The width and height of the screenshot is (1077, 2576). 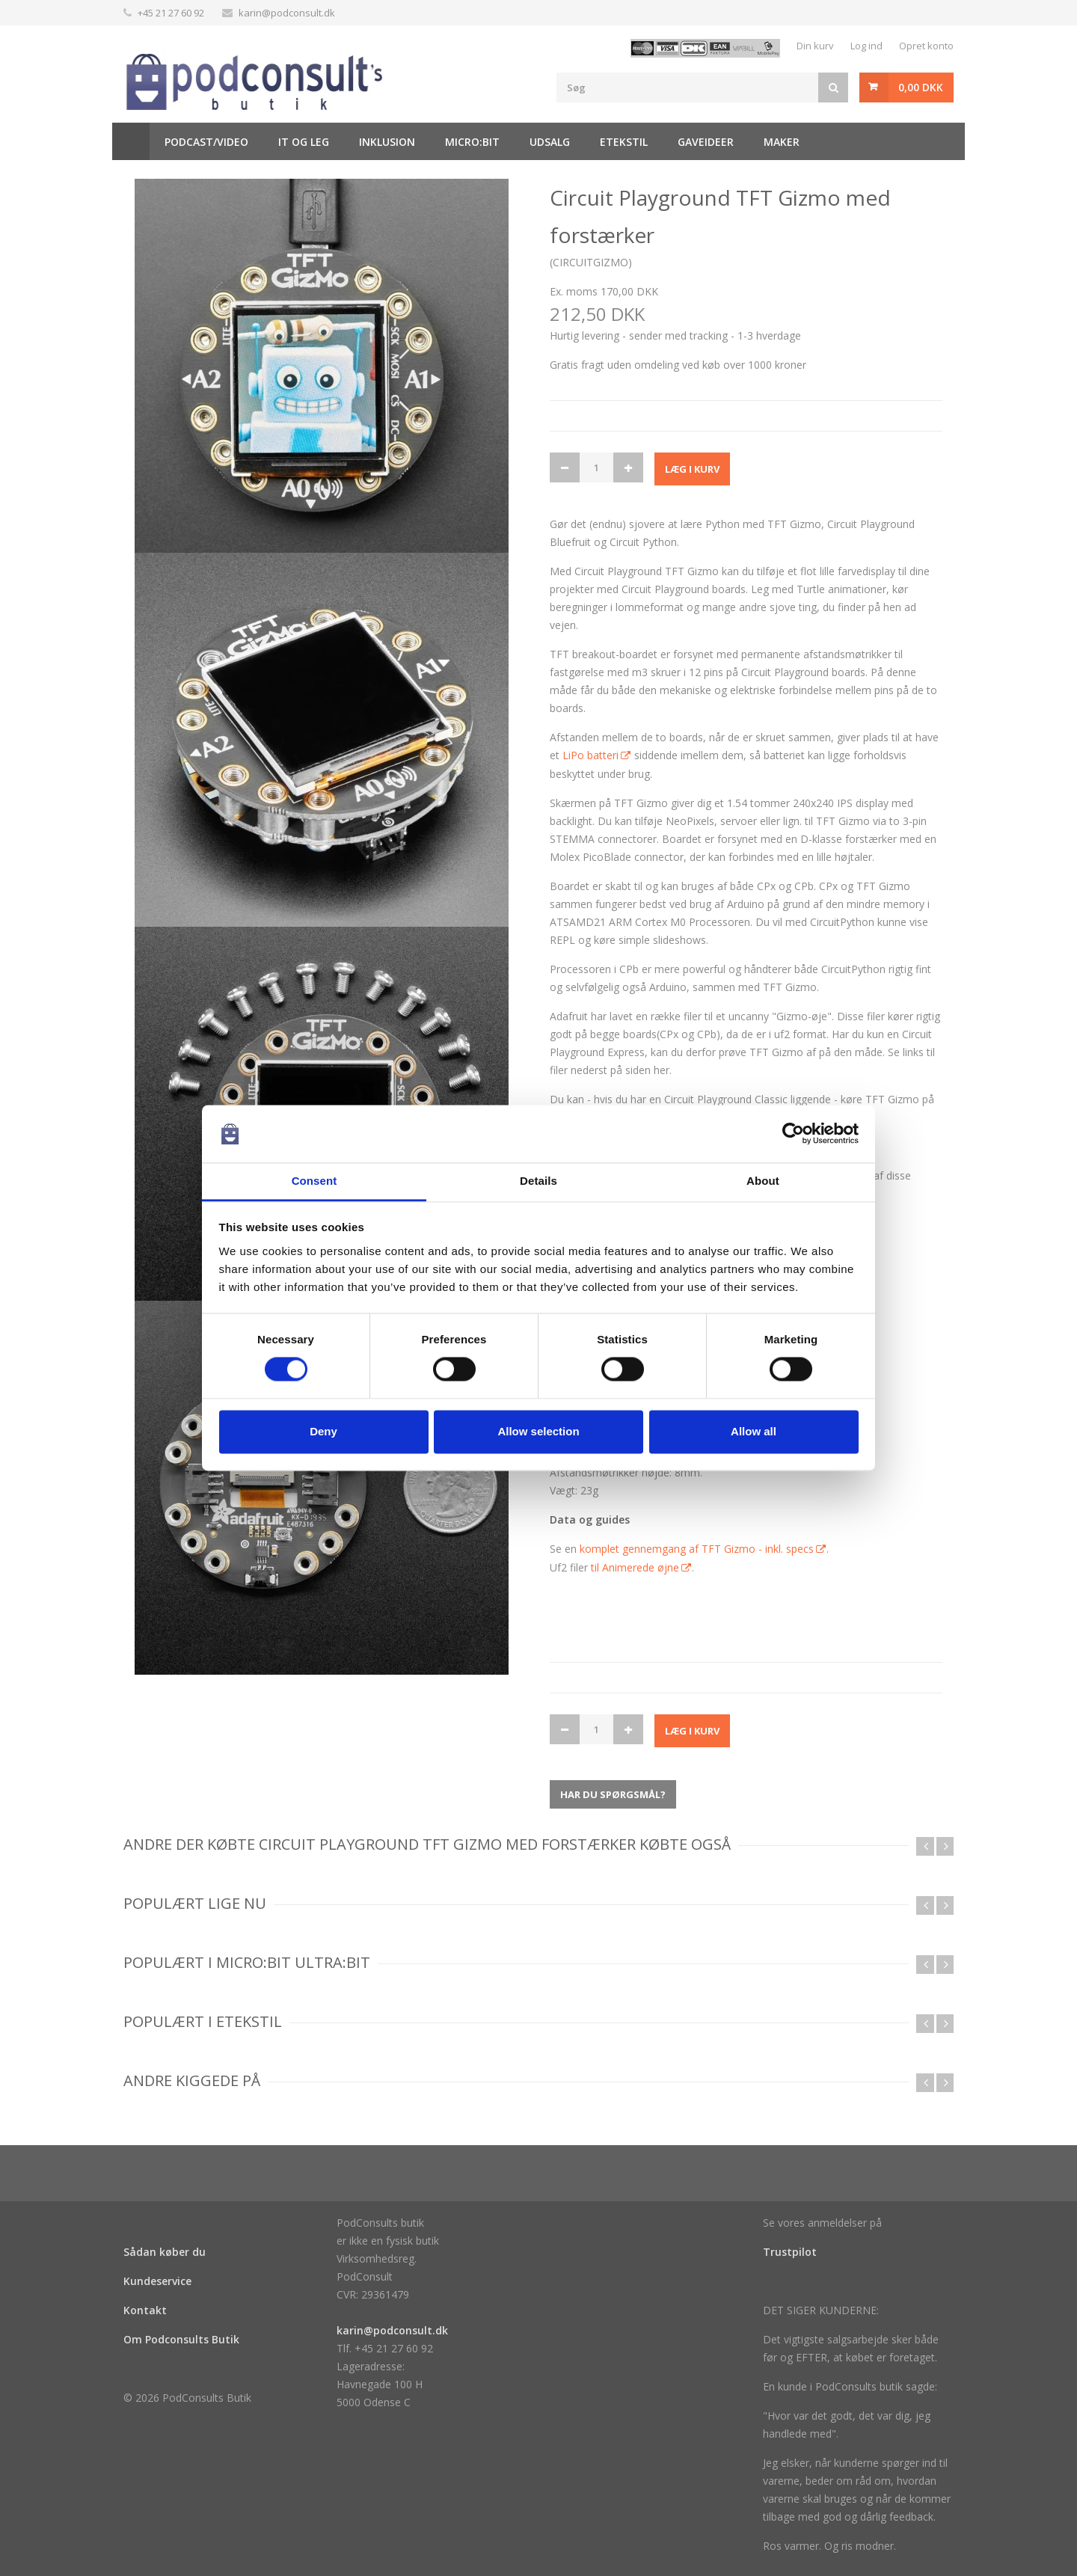 What do you see at coordinates (624, 142) in the screenshot?
I see `Etekstil` at bounding box center [624, 142].